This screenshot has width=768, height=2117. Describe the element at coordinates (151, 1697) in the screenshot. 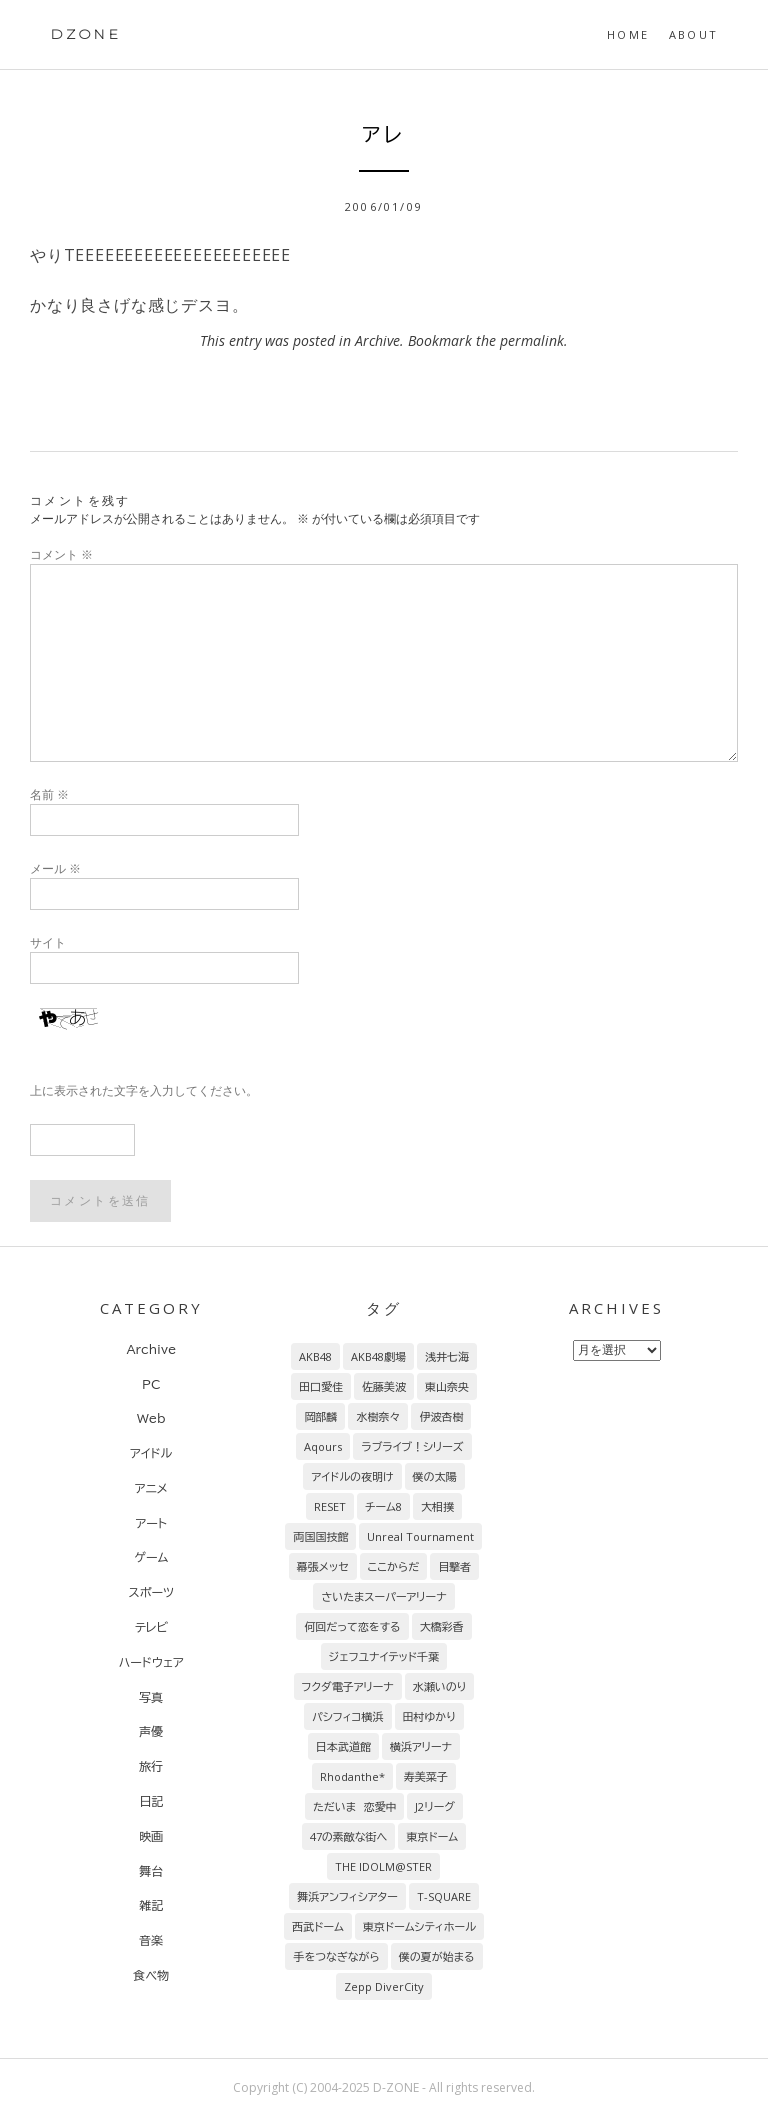

I see `写真` at that location.